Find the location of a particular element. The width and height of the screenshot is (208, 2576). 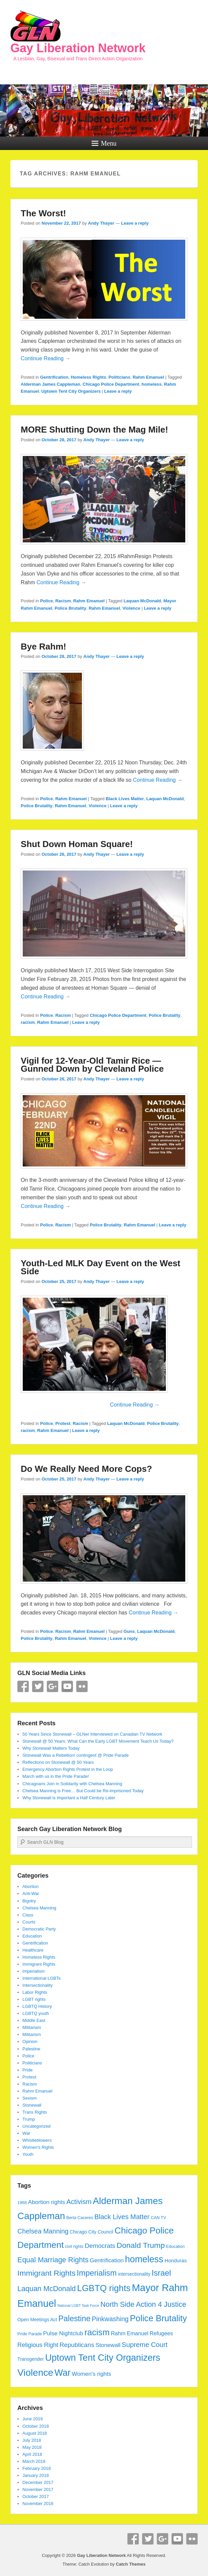

Opinion is located at coordinates (29, 2041).